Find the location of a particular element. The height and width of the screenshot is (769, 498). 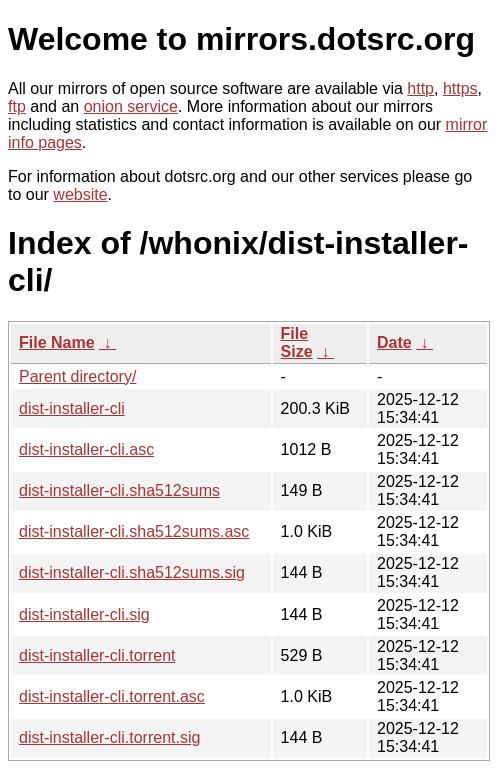

website is located at coordinates (80, 194).